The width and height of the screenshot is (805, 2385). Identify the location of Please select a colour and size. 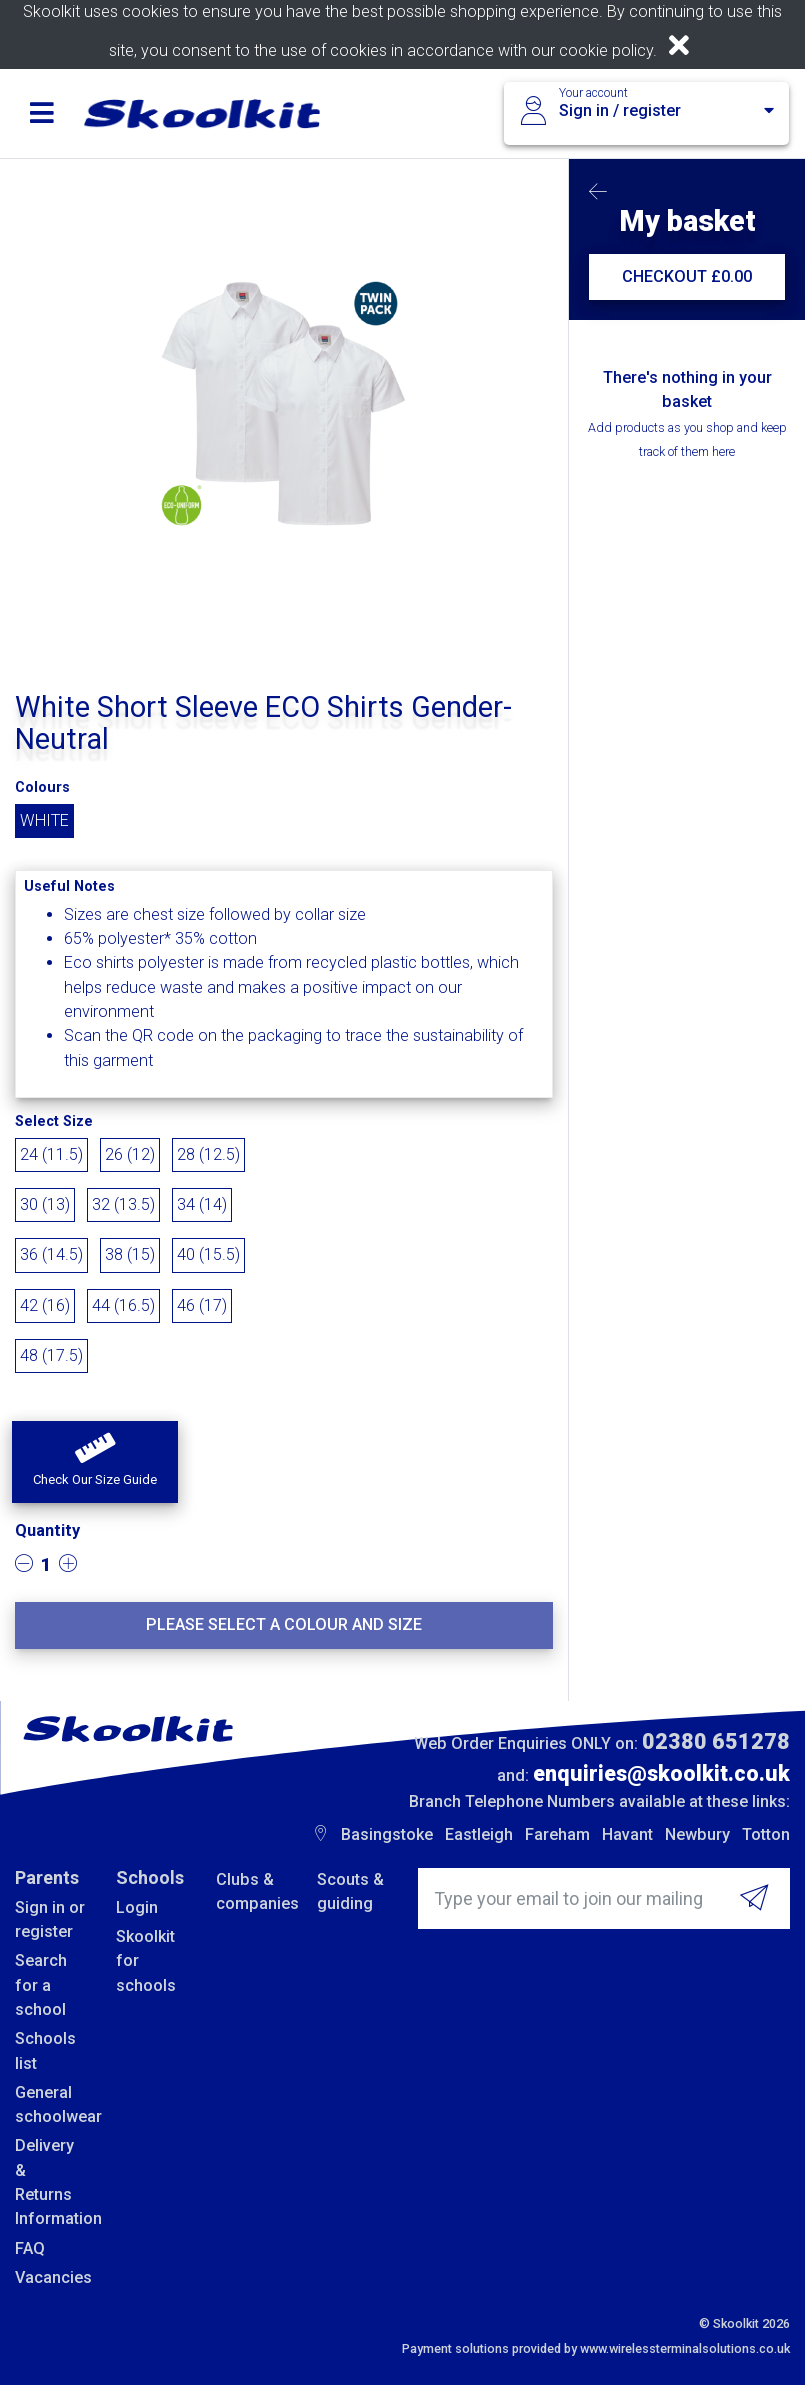
(284, 1624).